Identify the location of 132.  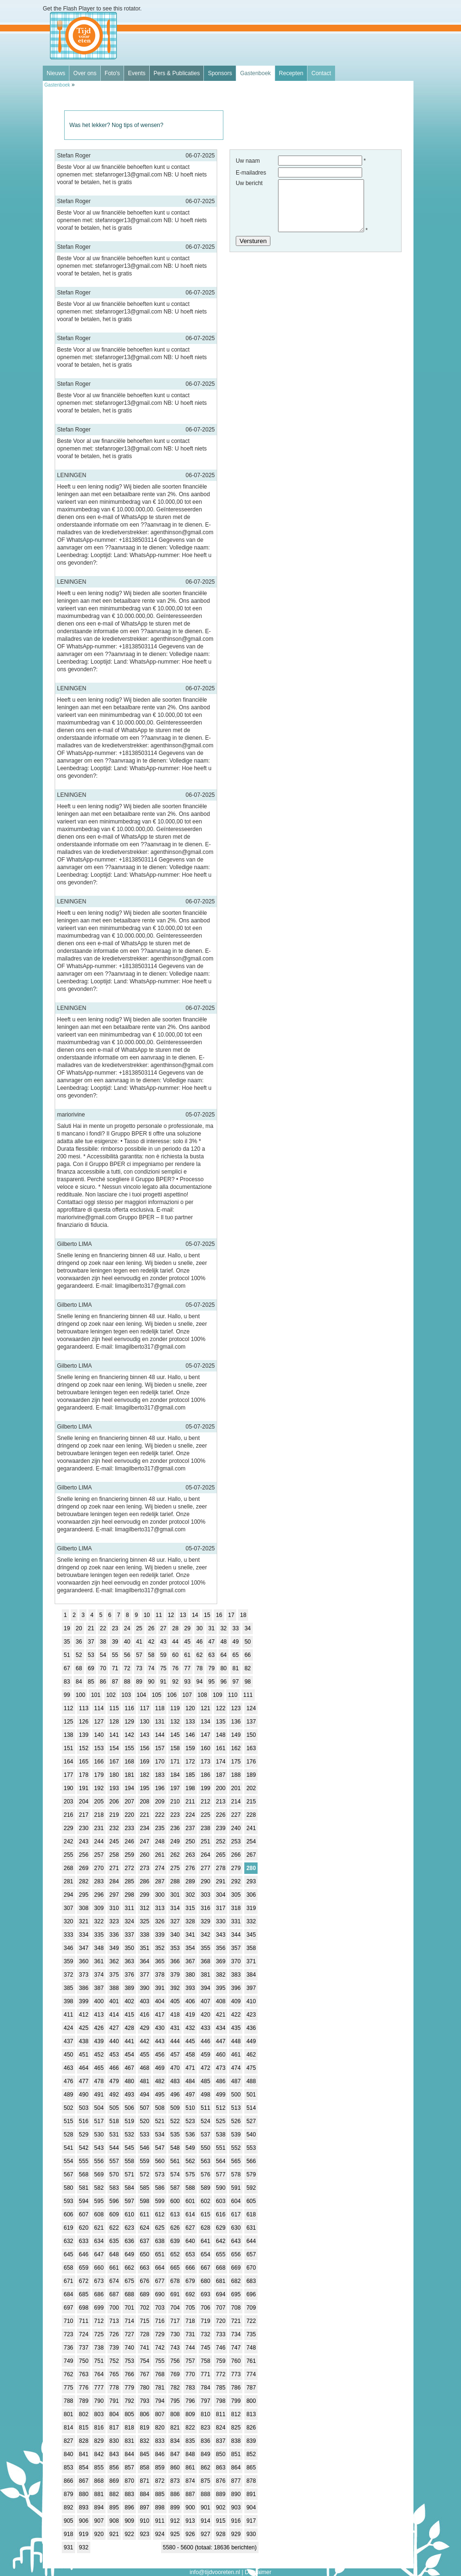
(175, 1721).